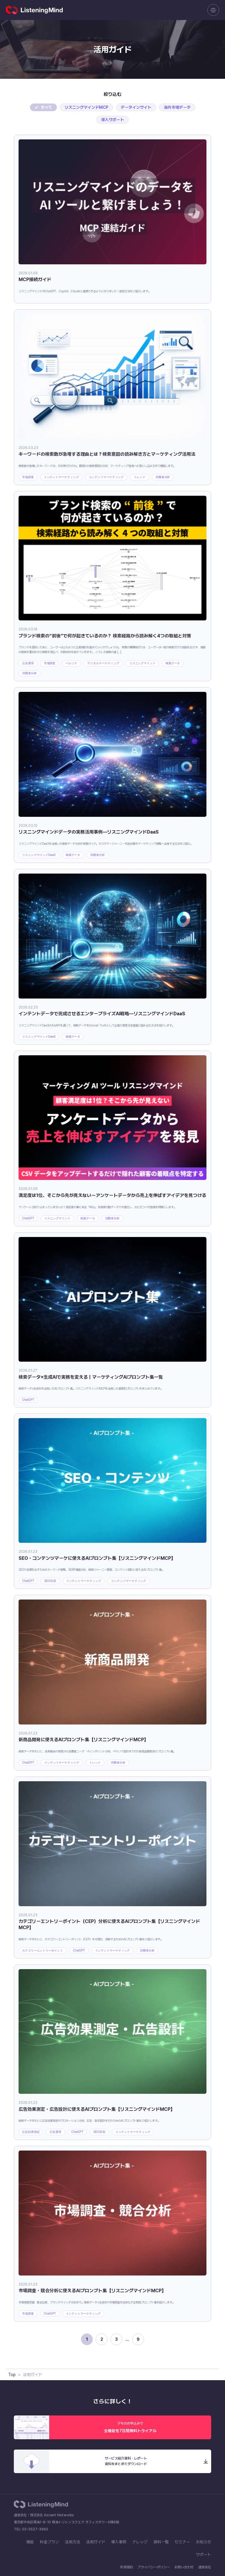 The width and height of the screenshot is (225, 2576). Describe the element at coordinates (50, 1580) in the screenshot. I see `SEO対策` at that location.